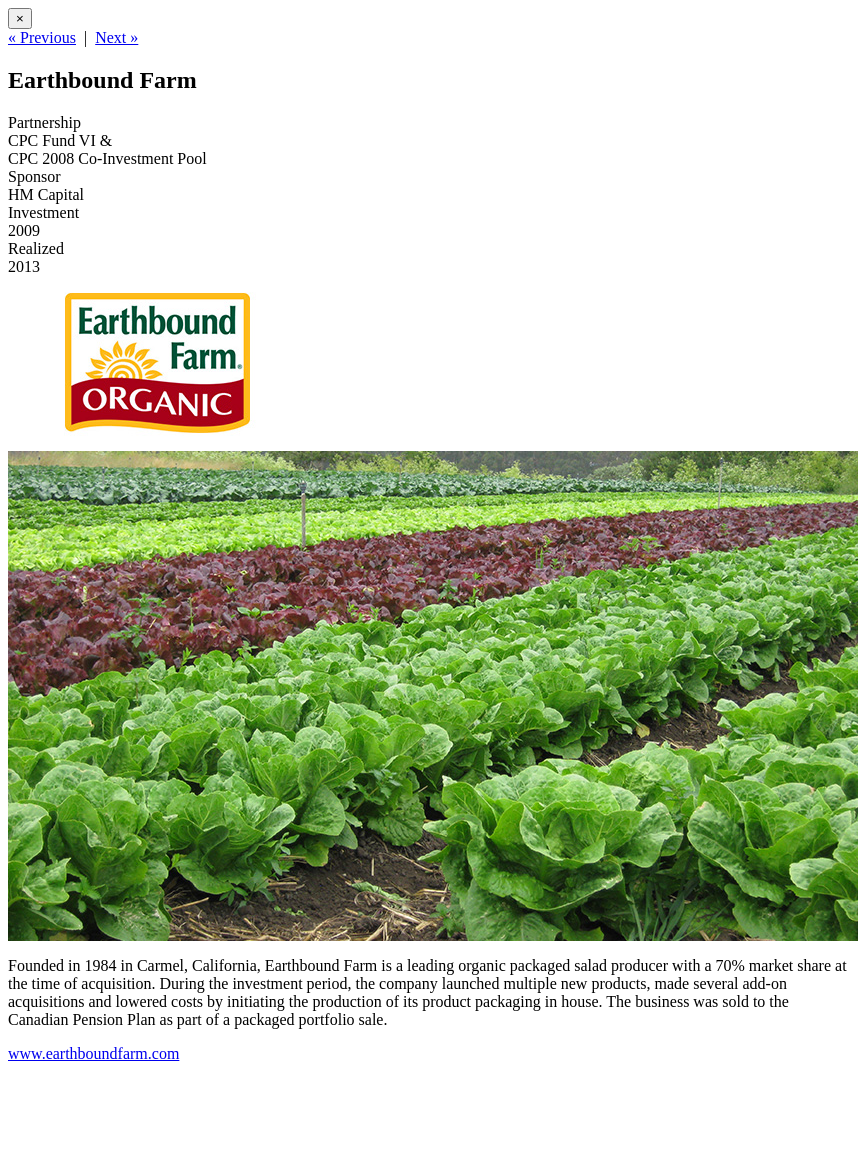 Image resolution: width=858 pixels, height=1169 pixels. Describe the element at coordinates (42, 37) in the screenshot. I see `« Previous` at that location.